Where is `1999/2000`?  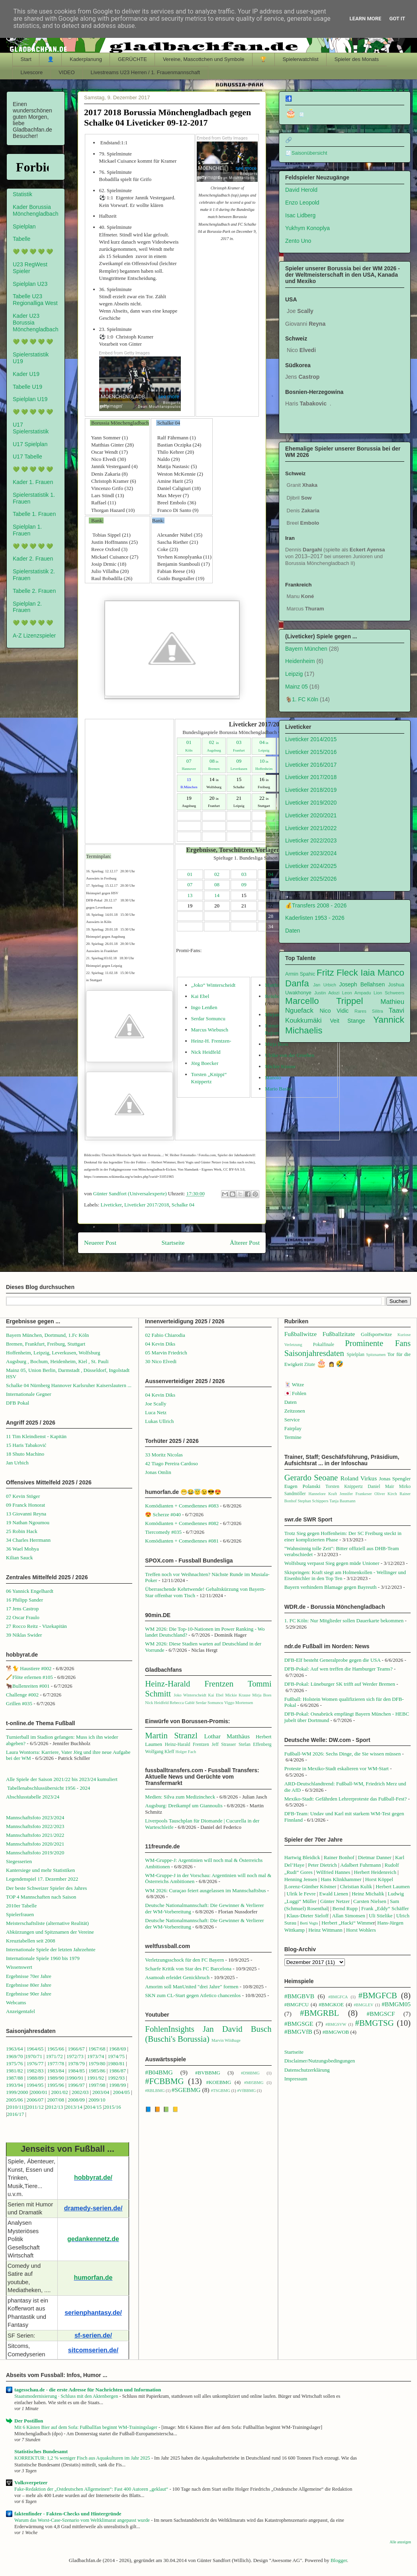 1999/2000 is located at coordinates (17, 2092).